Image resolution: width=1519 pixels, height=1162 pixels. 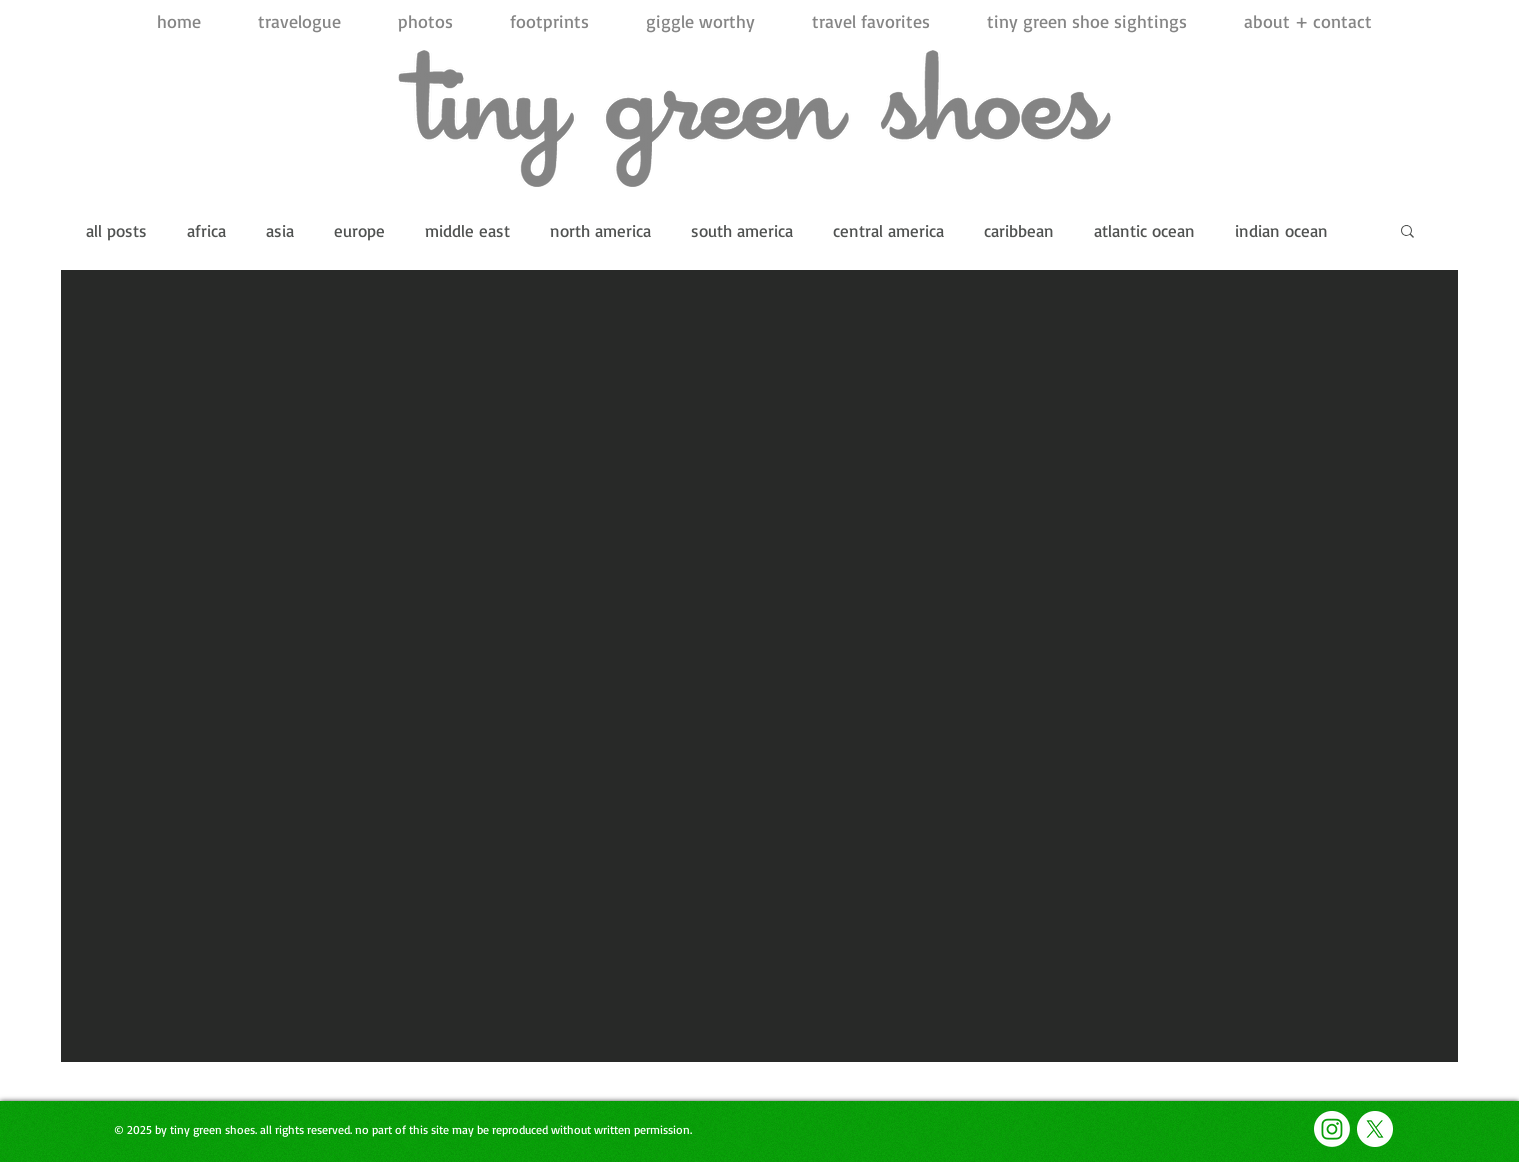 What do you see at coordinates (1281, 230) in the screenshot?
I see `indian ocean` at bounding box center [1281, 230].